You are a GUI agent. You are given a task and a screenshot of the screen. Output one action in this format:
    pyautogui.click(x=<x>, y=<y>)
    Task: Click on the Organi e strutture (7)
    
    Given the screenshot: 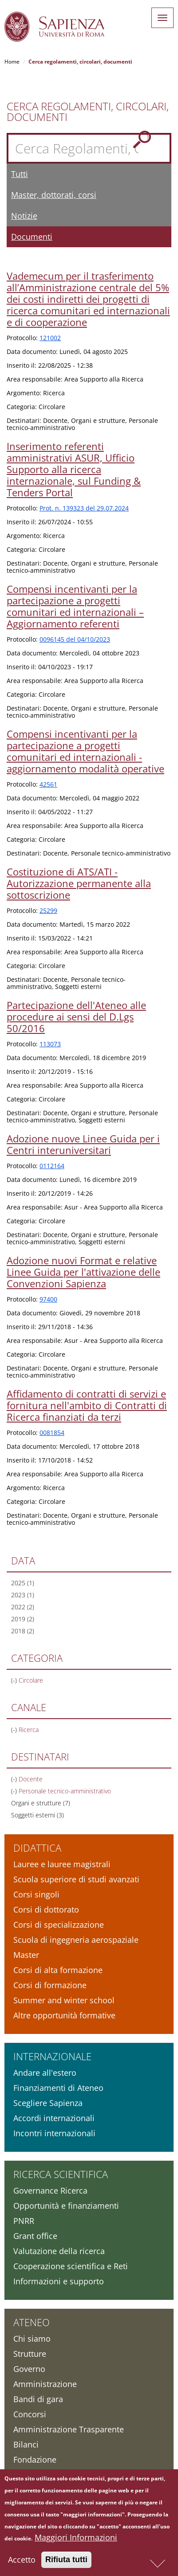 What is the action you would take?
    pyautogui.click(x=40, y=1803)
    